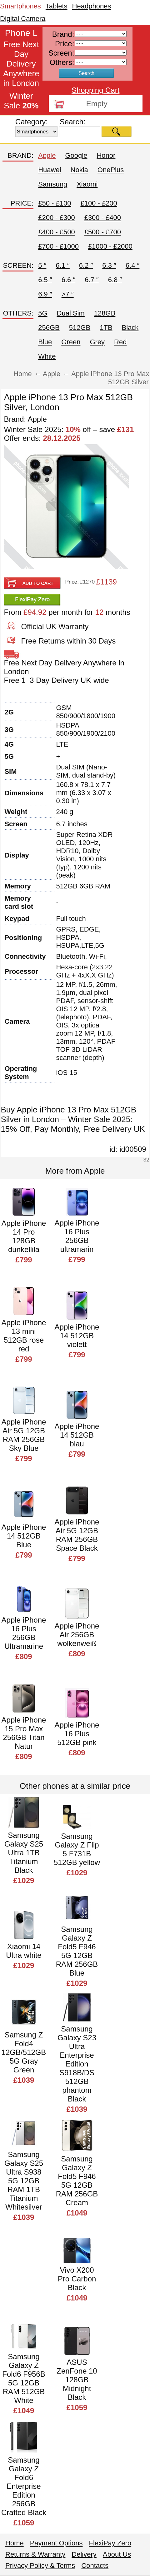  What do you see at coordinates (77, 1734) in the screenshot?
I see `Apple iPhone 16 Plus 512GB pink` at bounding box center [77, 1734].